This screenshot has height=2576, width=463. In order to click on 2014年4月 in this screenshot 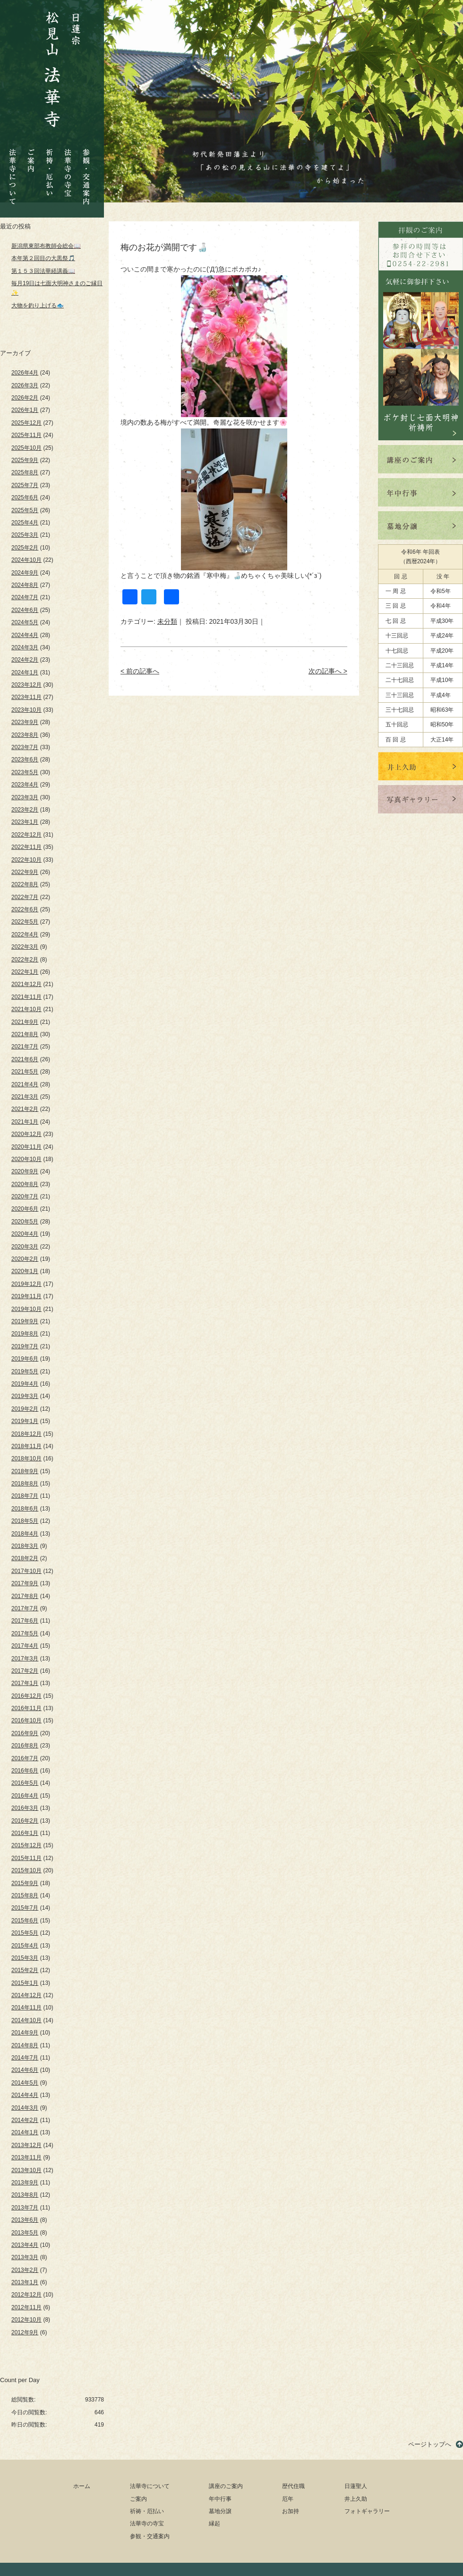, I will do `click(24, 2095)`.